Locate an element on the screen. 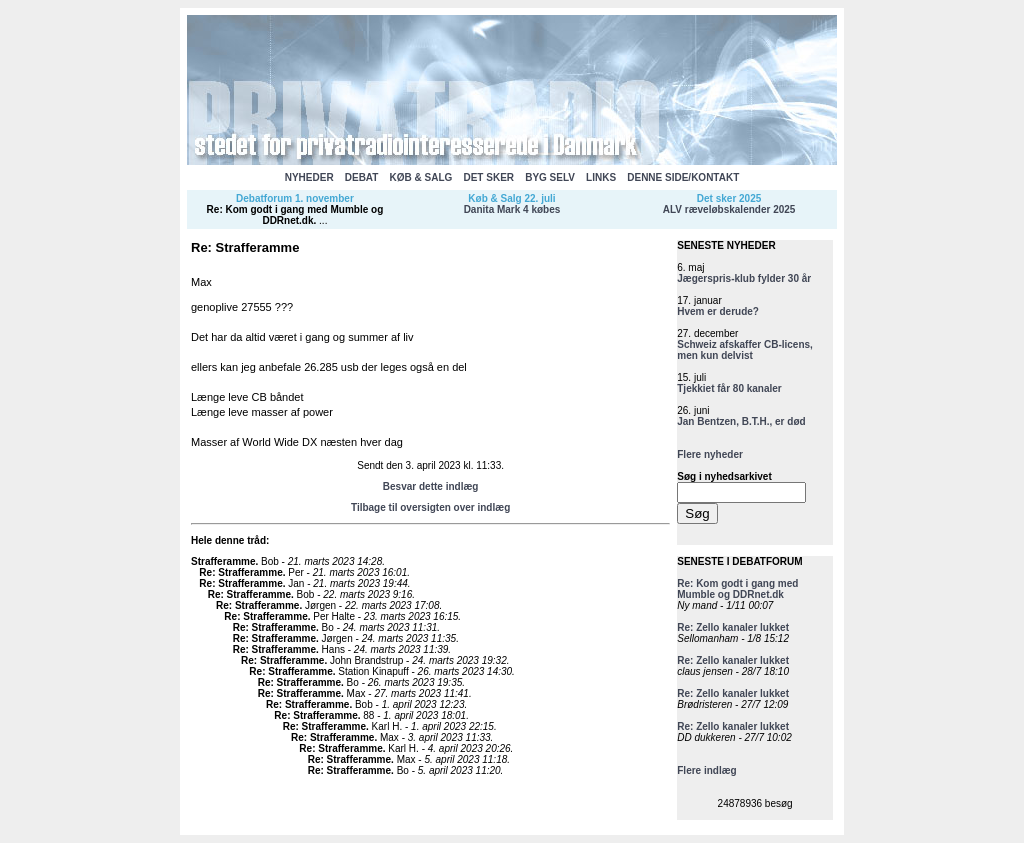 Image resolution: width=1024 pixels, height=843 pixels. LINKS is located at coordinates (601, 177).